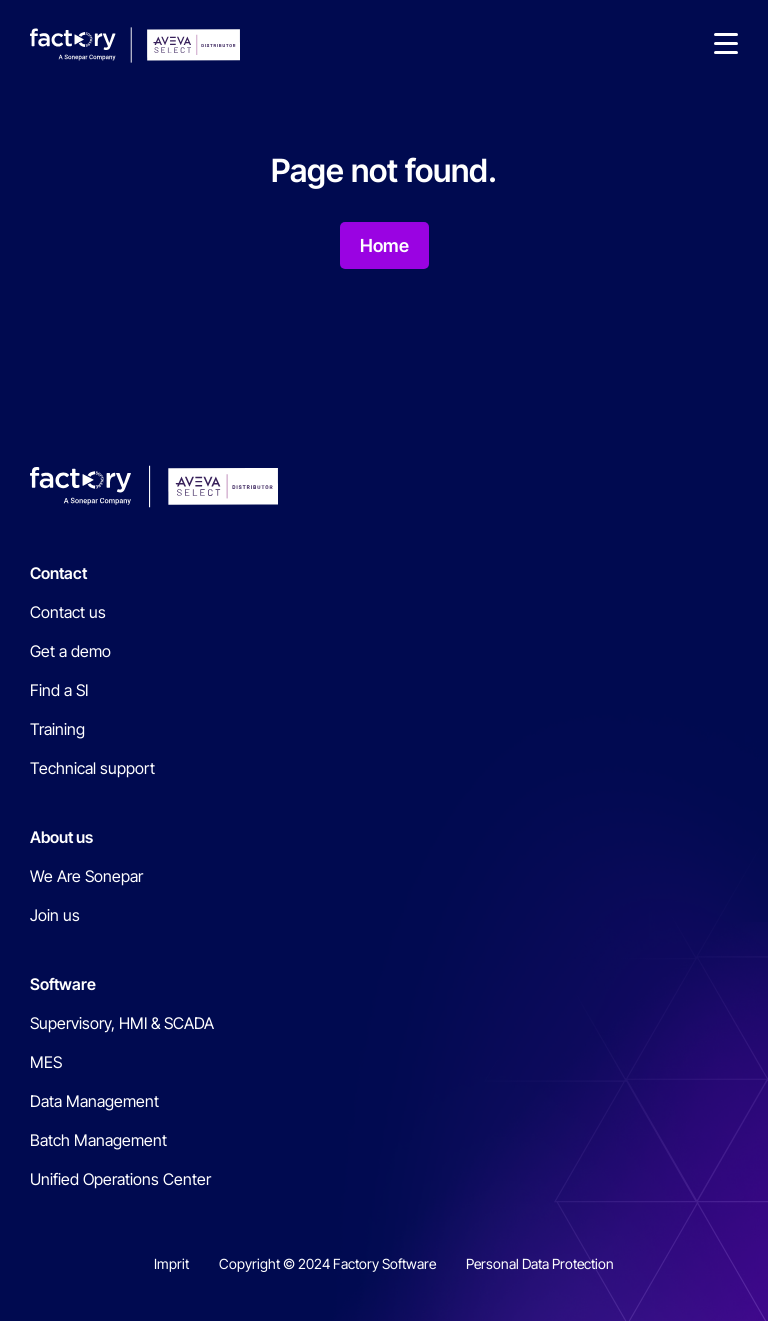 The width and height of the screenshot is (768, 1321). Describe the element at coordinates (540, 1263) in the screenshot. I see `Personal Data Protection [menuitem]` at that location.